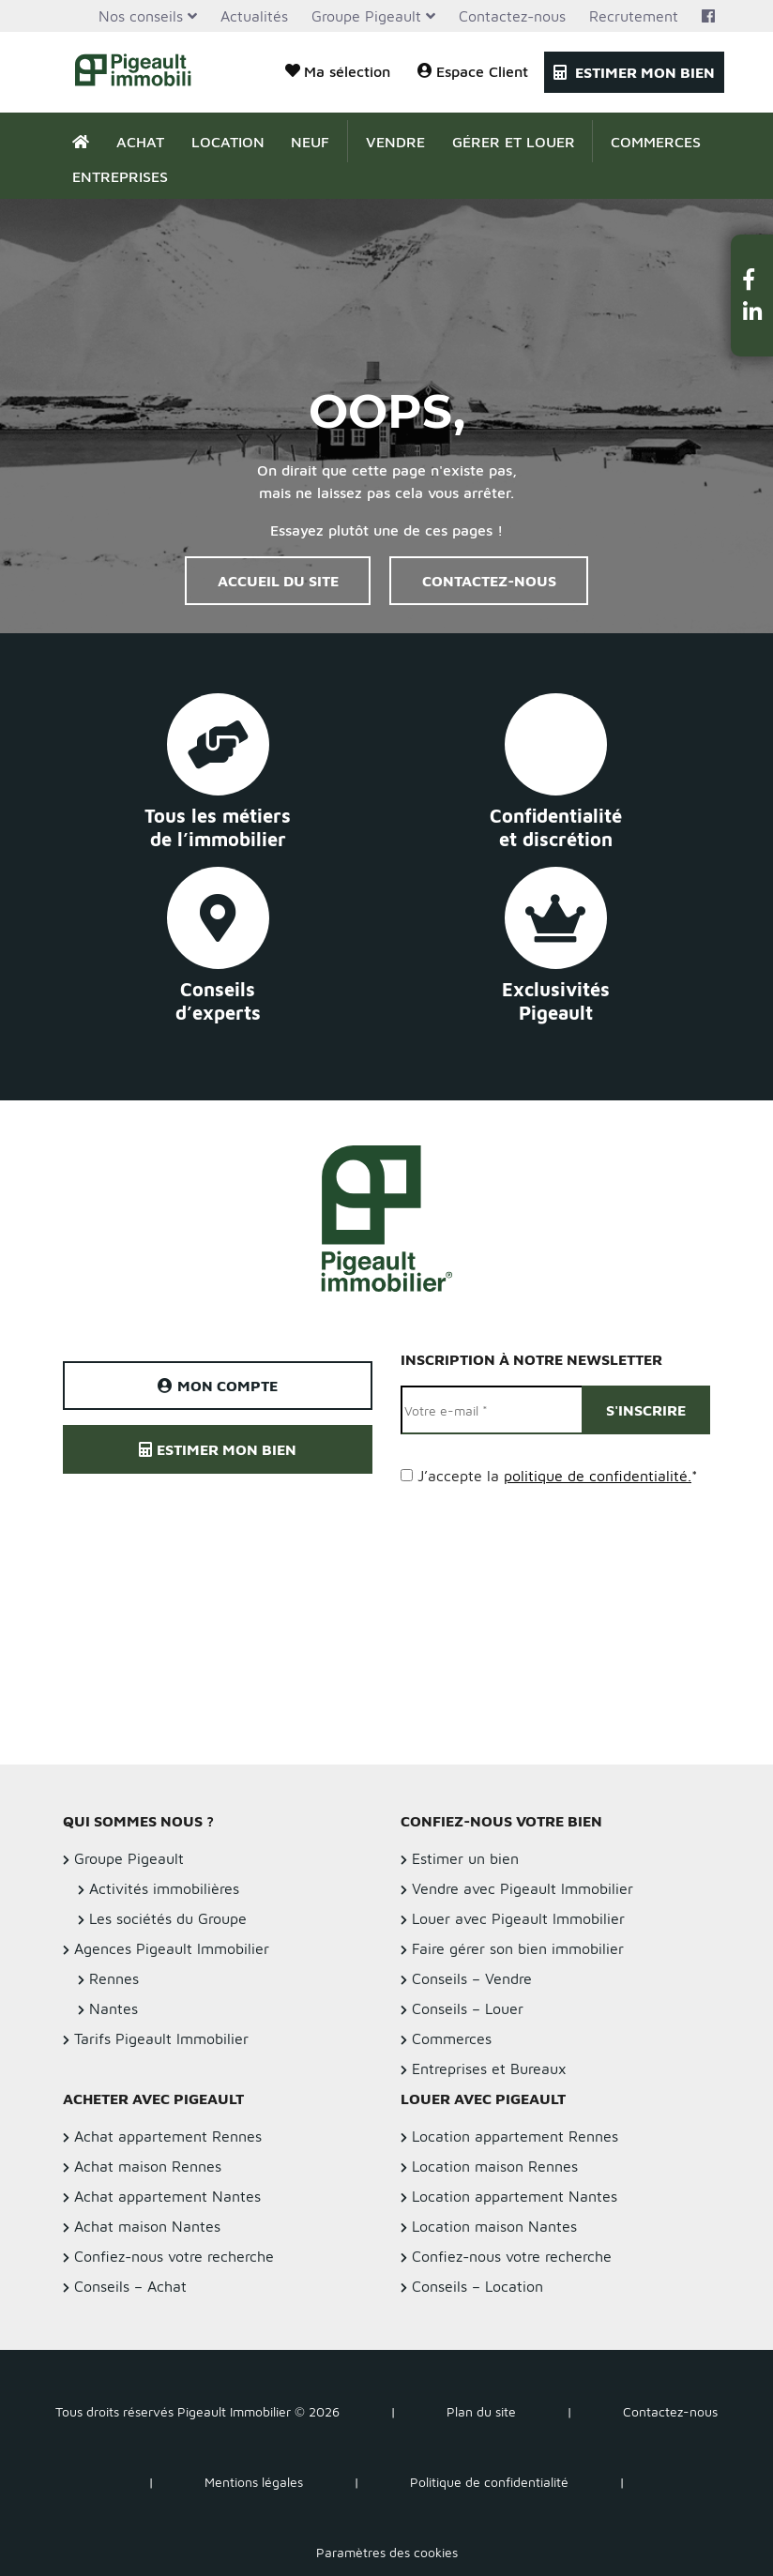 The width and height of the screenshot is (773, 2576). What do you see at coordinates (557, 1475) in the screenshot?
I see `J’accepte la` at bounding box center [557, 1475].